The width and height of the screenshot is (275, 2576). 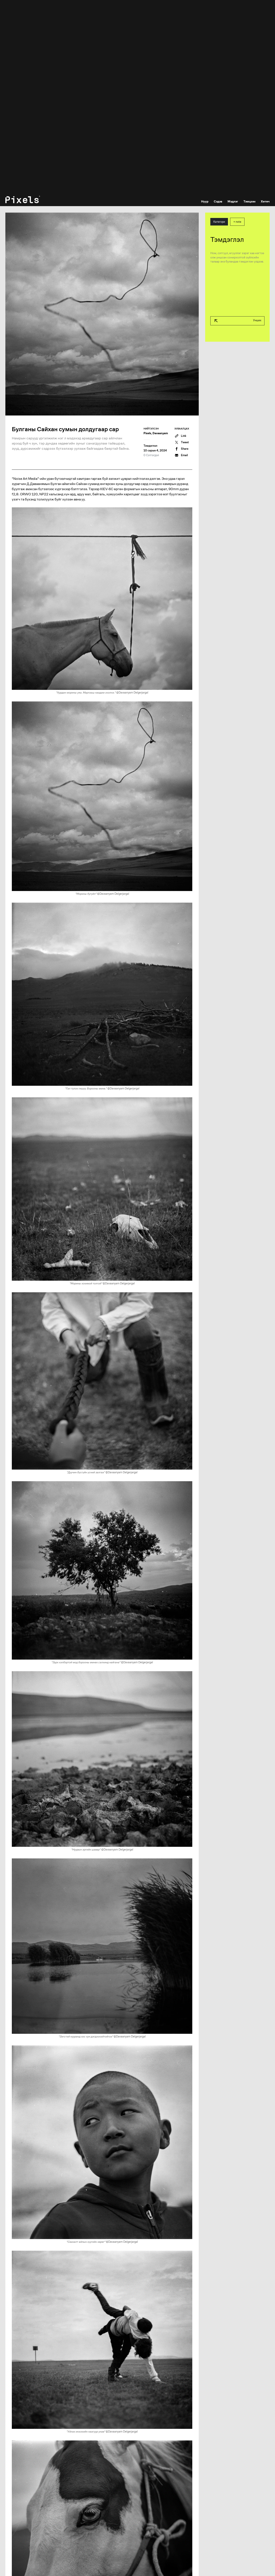 What do you see at coordinates (233, 201) in the screenshot?
I see `Мэдлэг` at bounding box center [233, 201].